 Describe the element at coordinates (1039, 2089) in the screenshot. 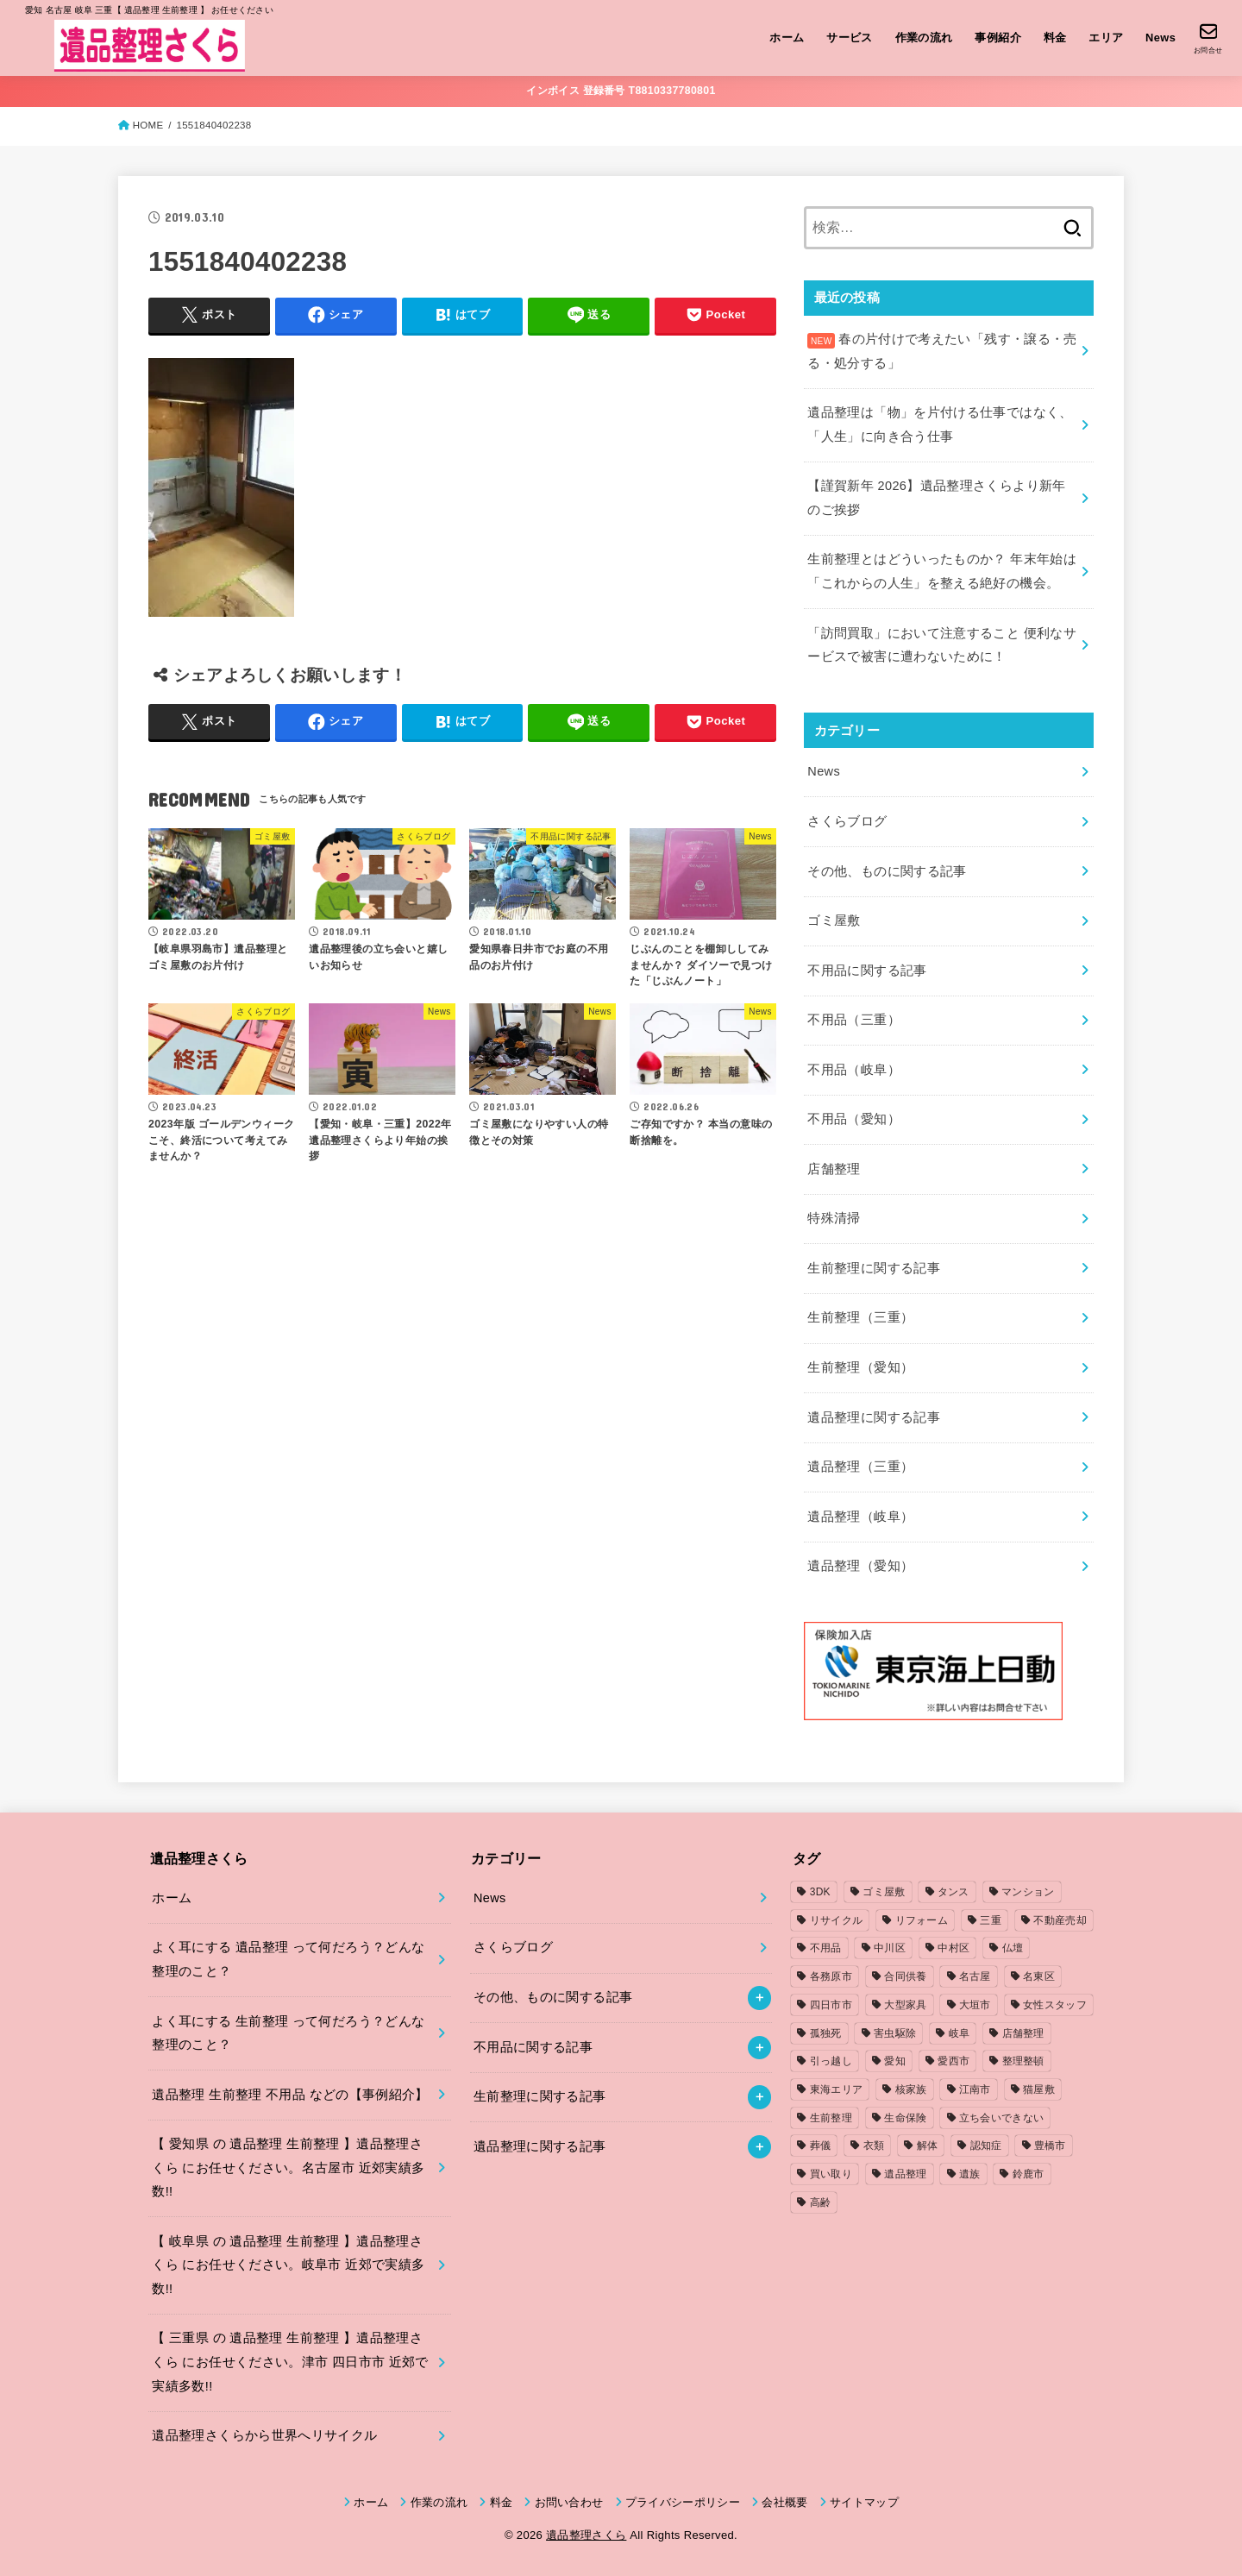

I see `猫屋敷 [猫屋敷 (1個の項目)]` at that location.